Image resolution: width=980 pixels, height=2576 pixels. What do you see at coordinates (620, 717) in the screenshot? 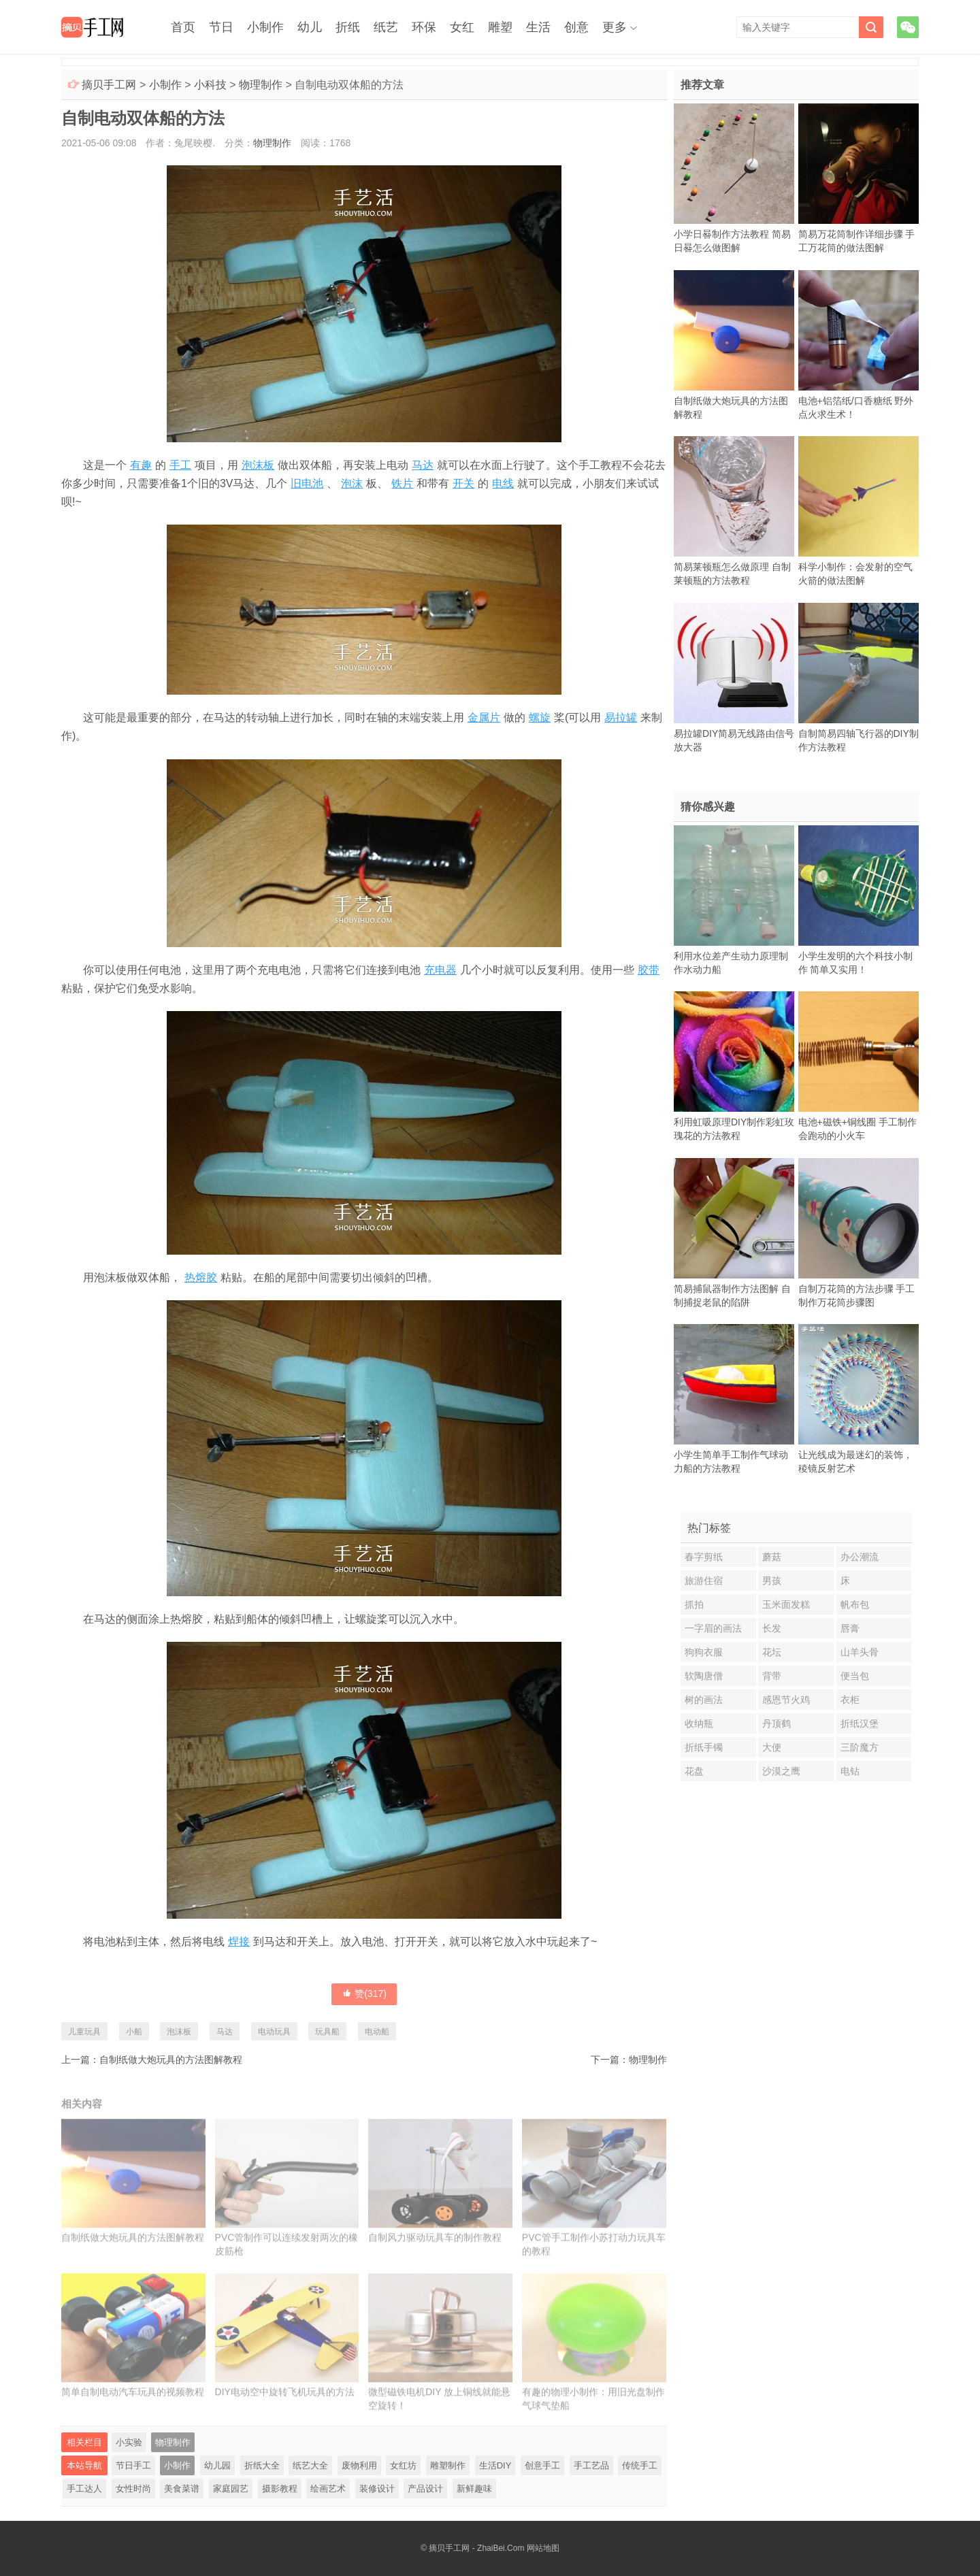
I see `易拉罐` at bounding box center [620, 717].